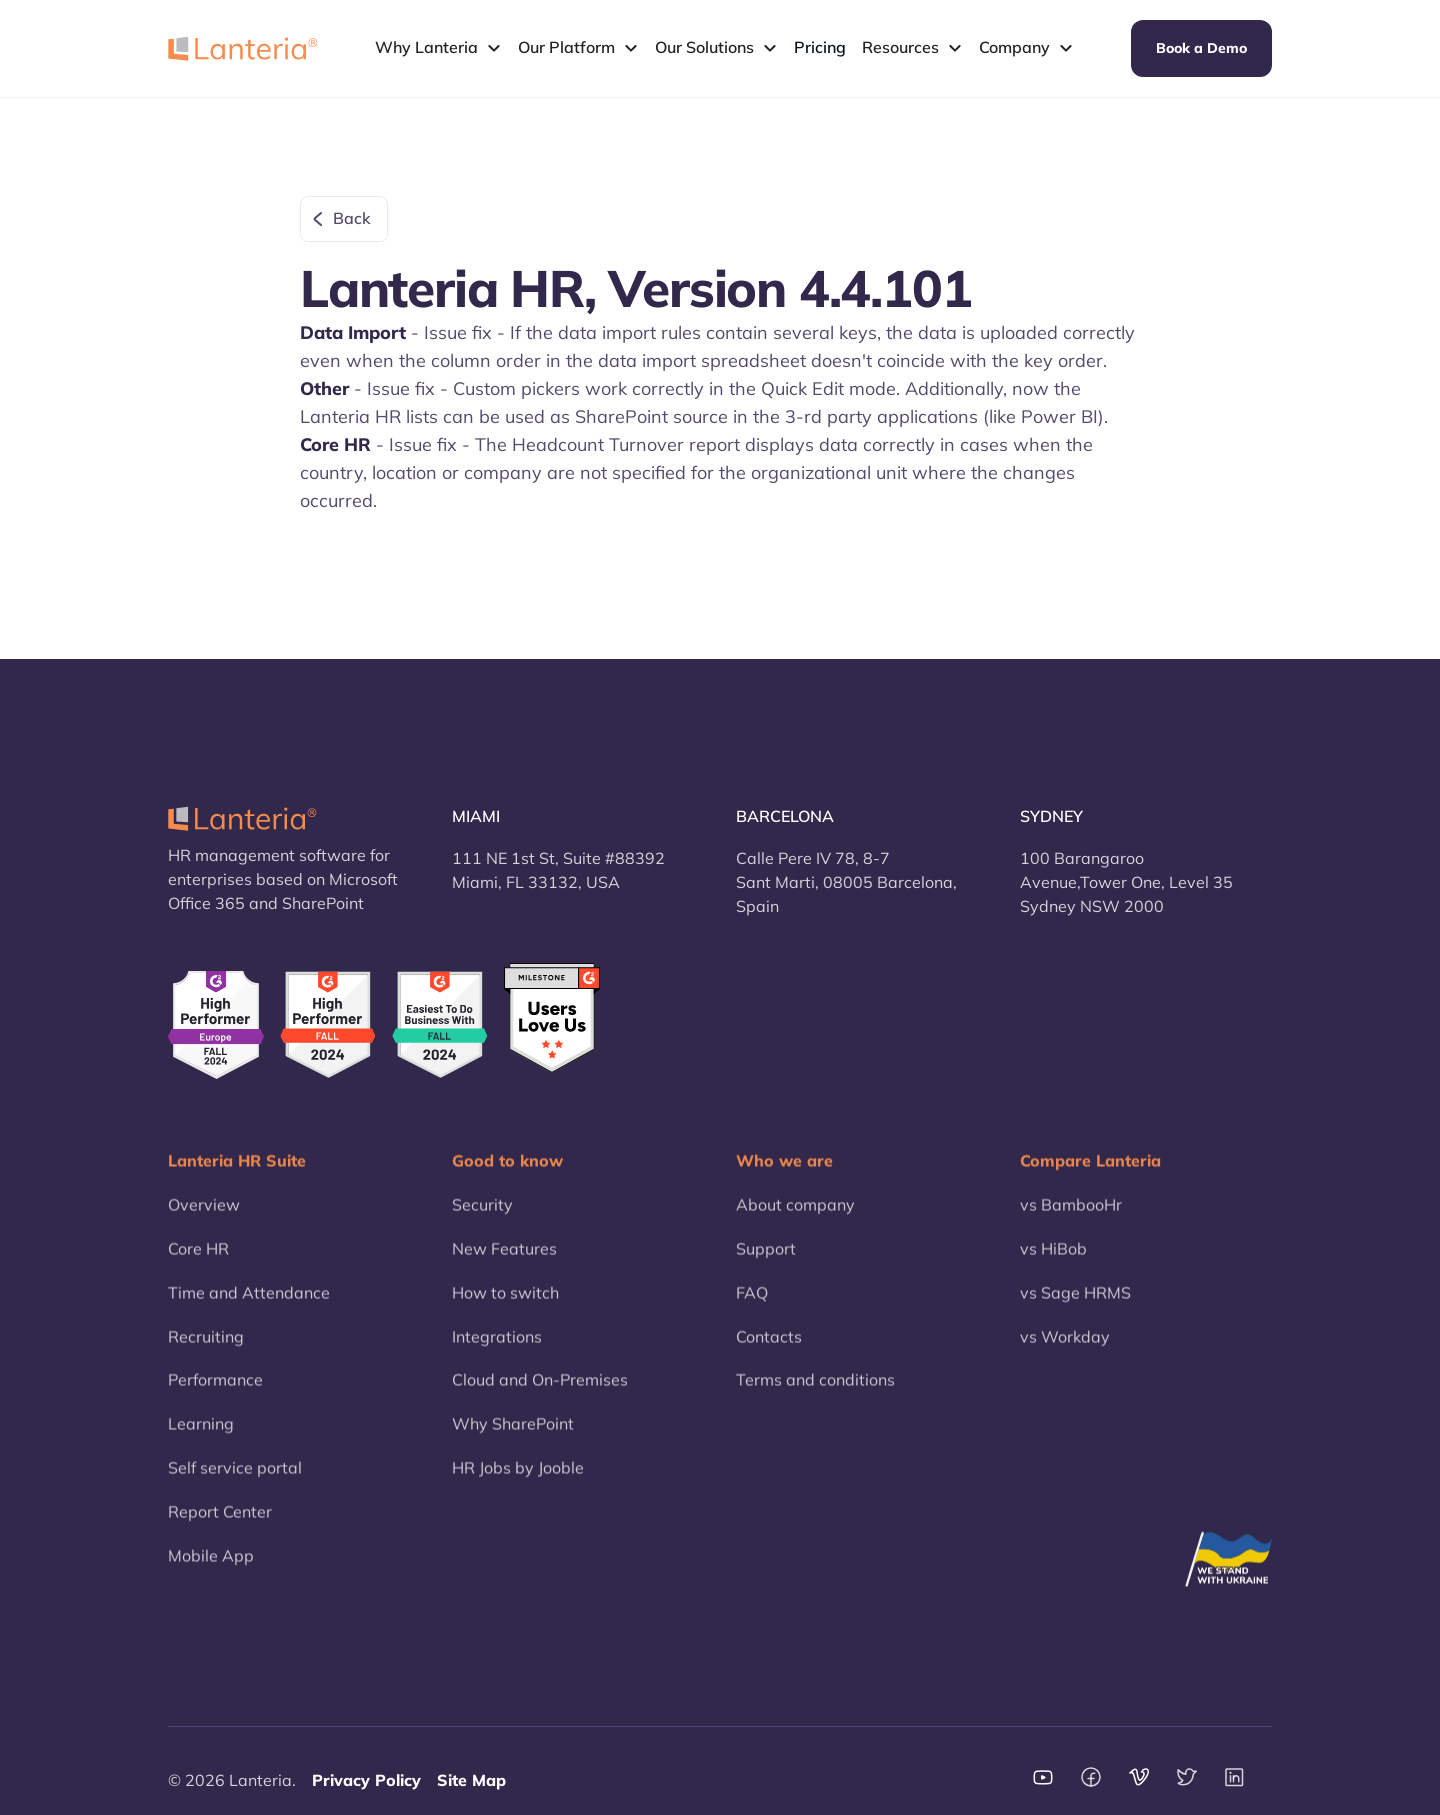  Describe the element at coordinates (518, 1485) in the screenshot. I see `HR Jobs by Jooble` at that location.